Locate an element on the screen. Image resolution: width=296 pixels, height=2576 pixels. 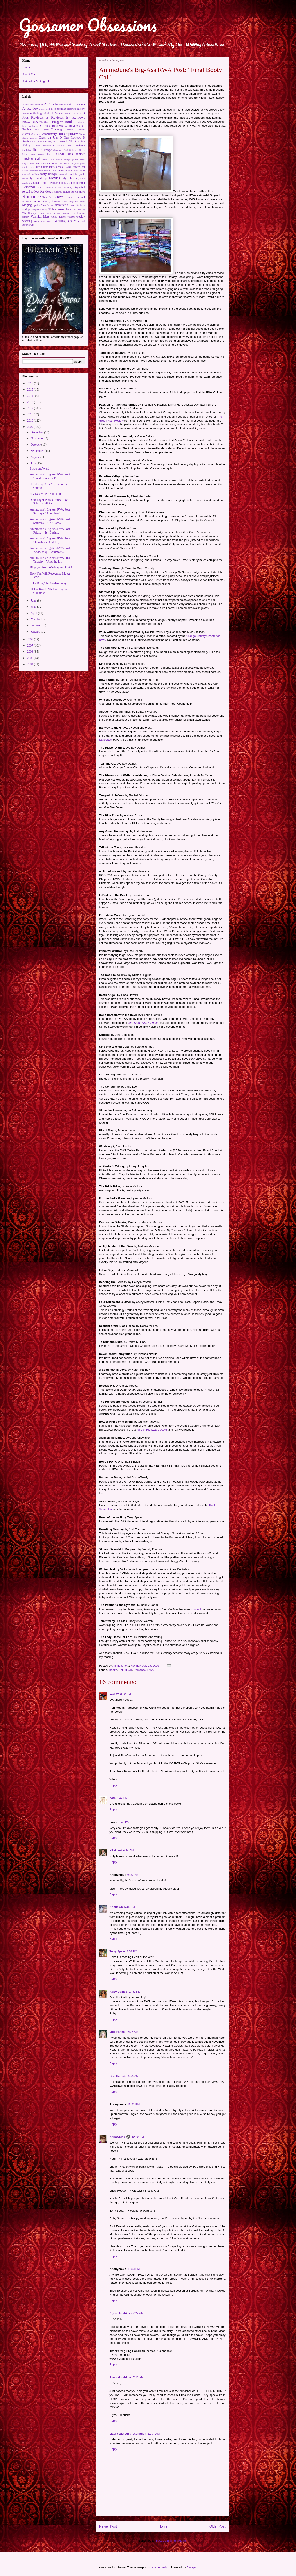
December is located at coordinates (37, 432).